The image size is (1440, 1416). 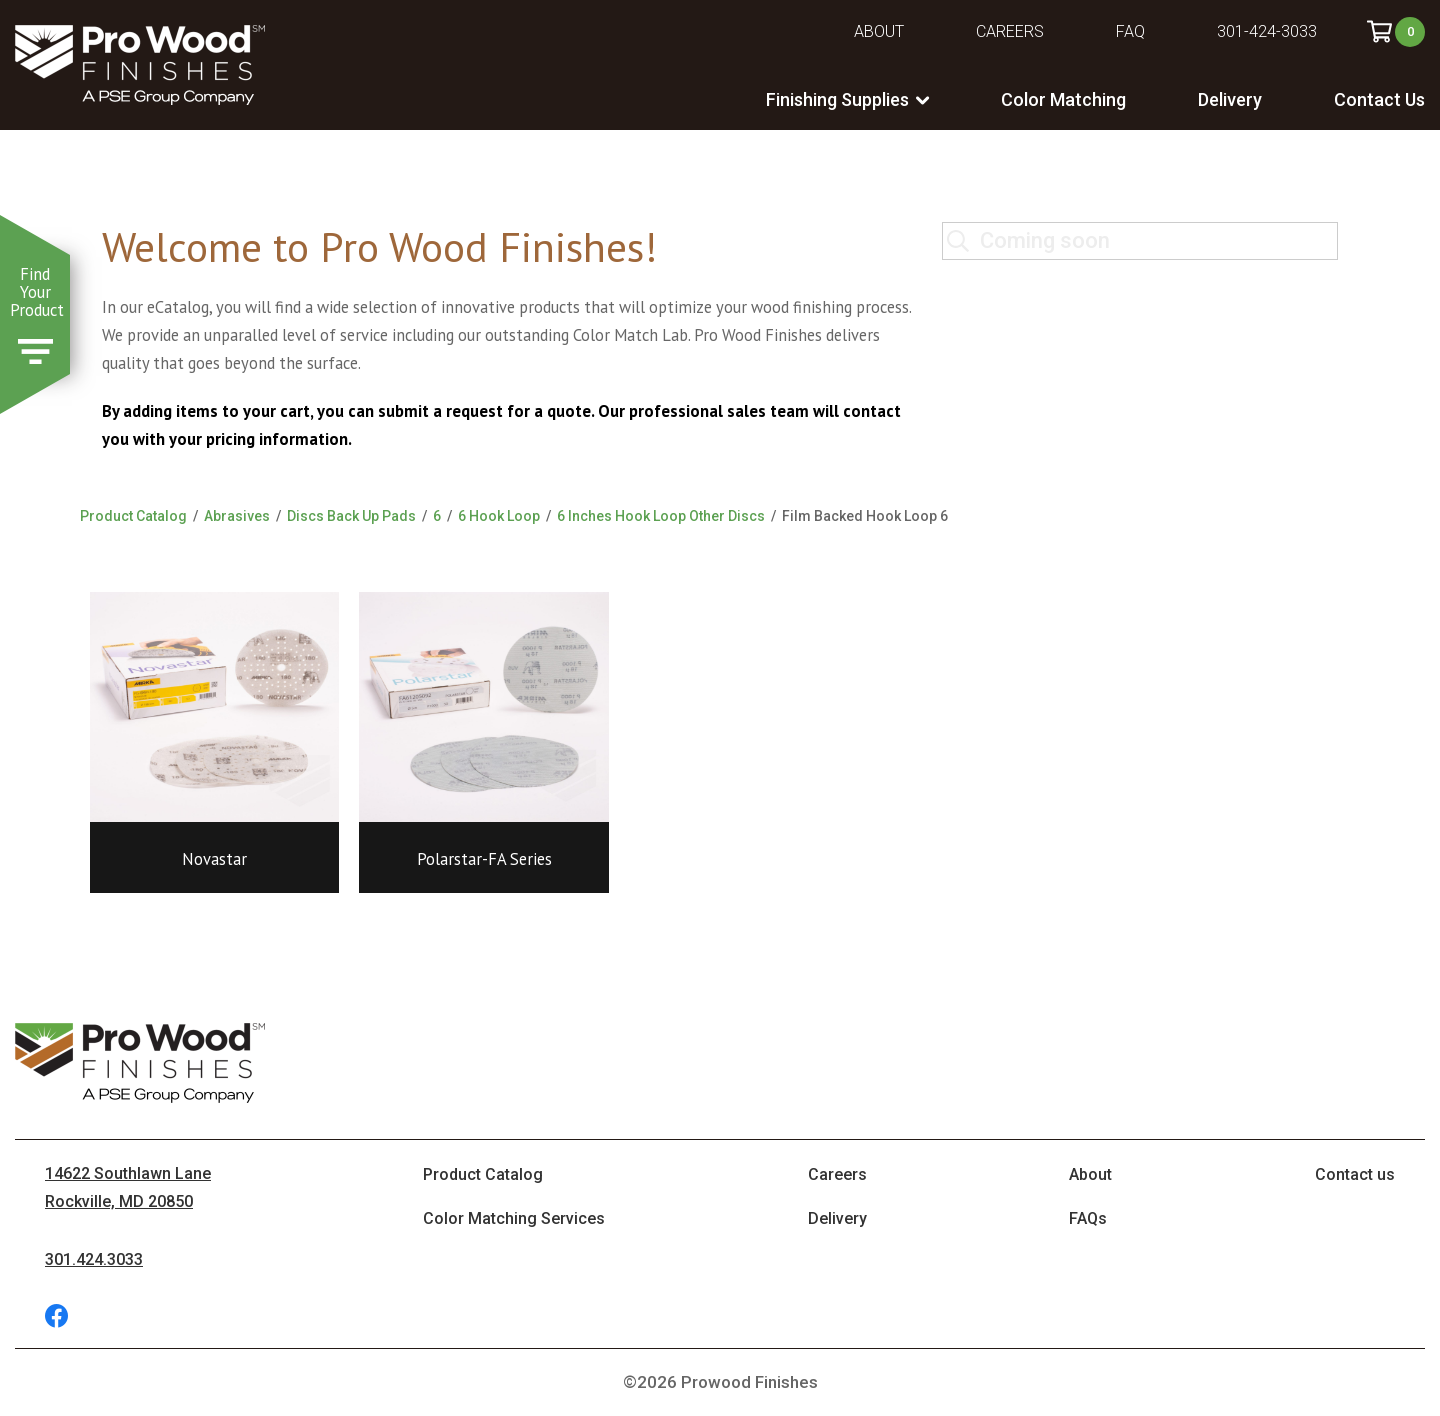 What do you see at coordinates (1355, 1174) in the screenshot?
I see `Contact us` at bounding box center [1355, 1174].